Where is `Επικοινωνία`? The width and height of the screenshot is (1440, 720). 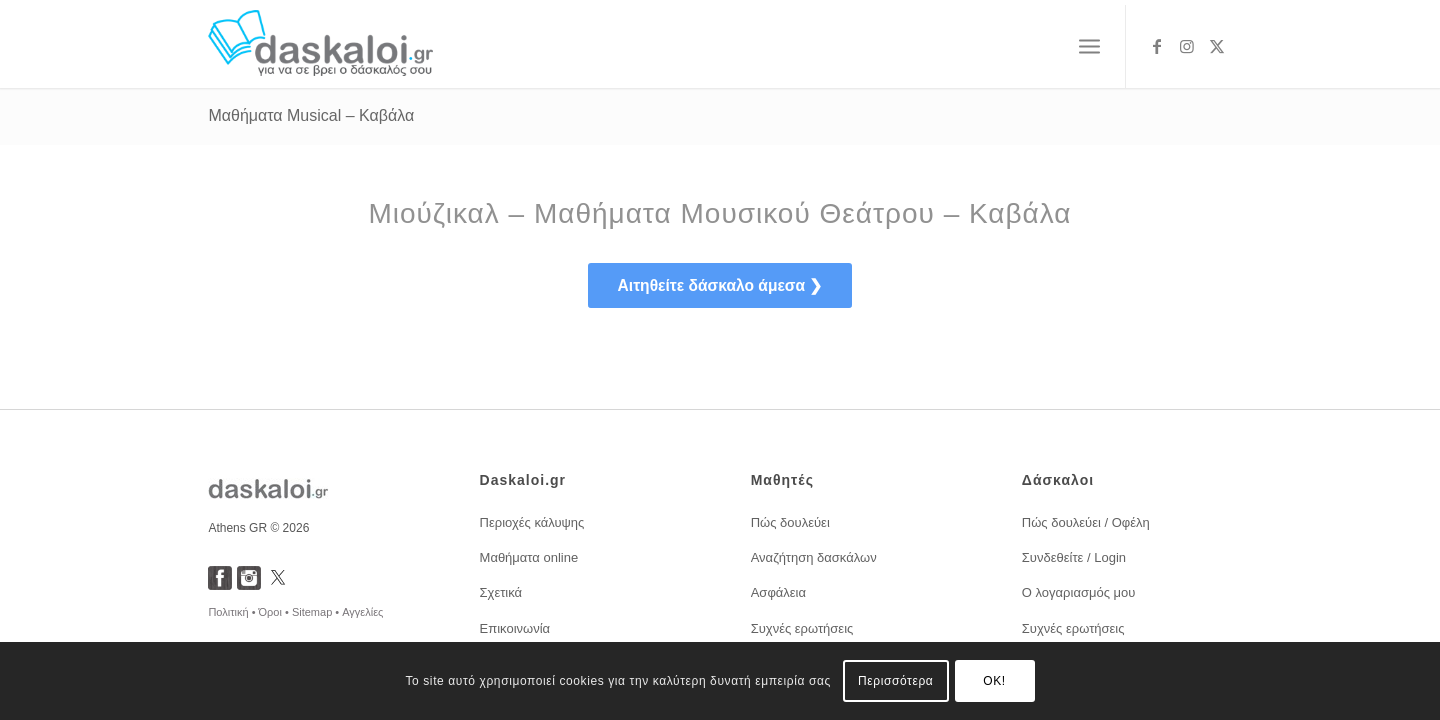 Επικοινωνία is located at coordinates (515, 628).